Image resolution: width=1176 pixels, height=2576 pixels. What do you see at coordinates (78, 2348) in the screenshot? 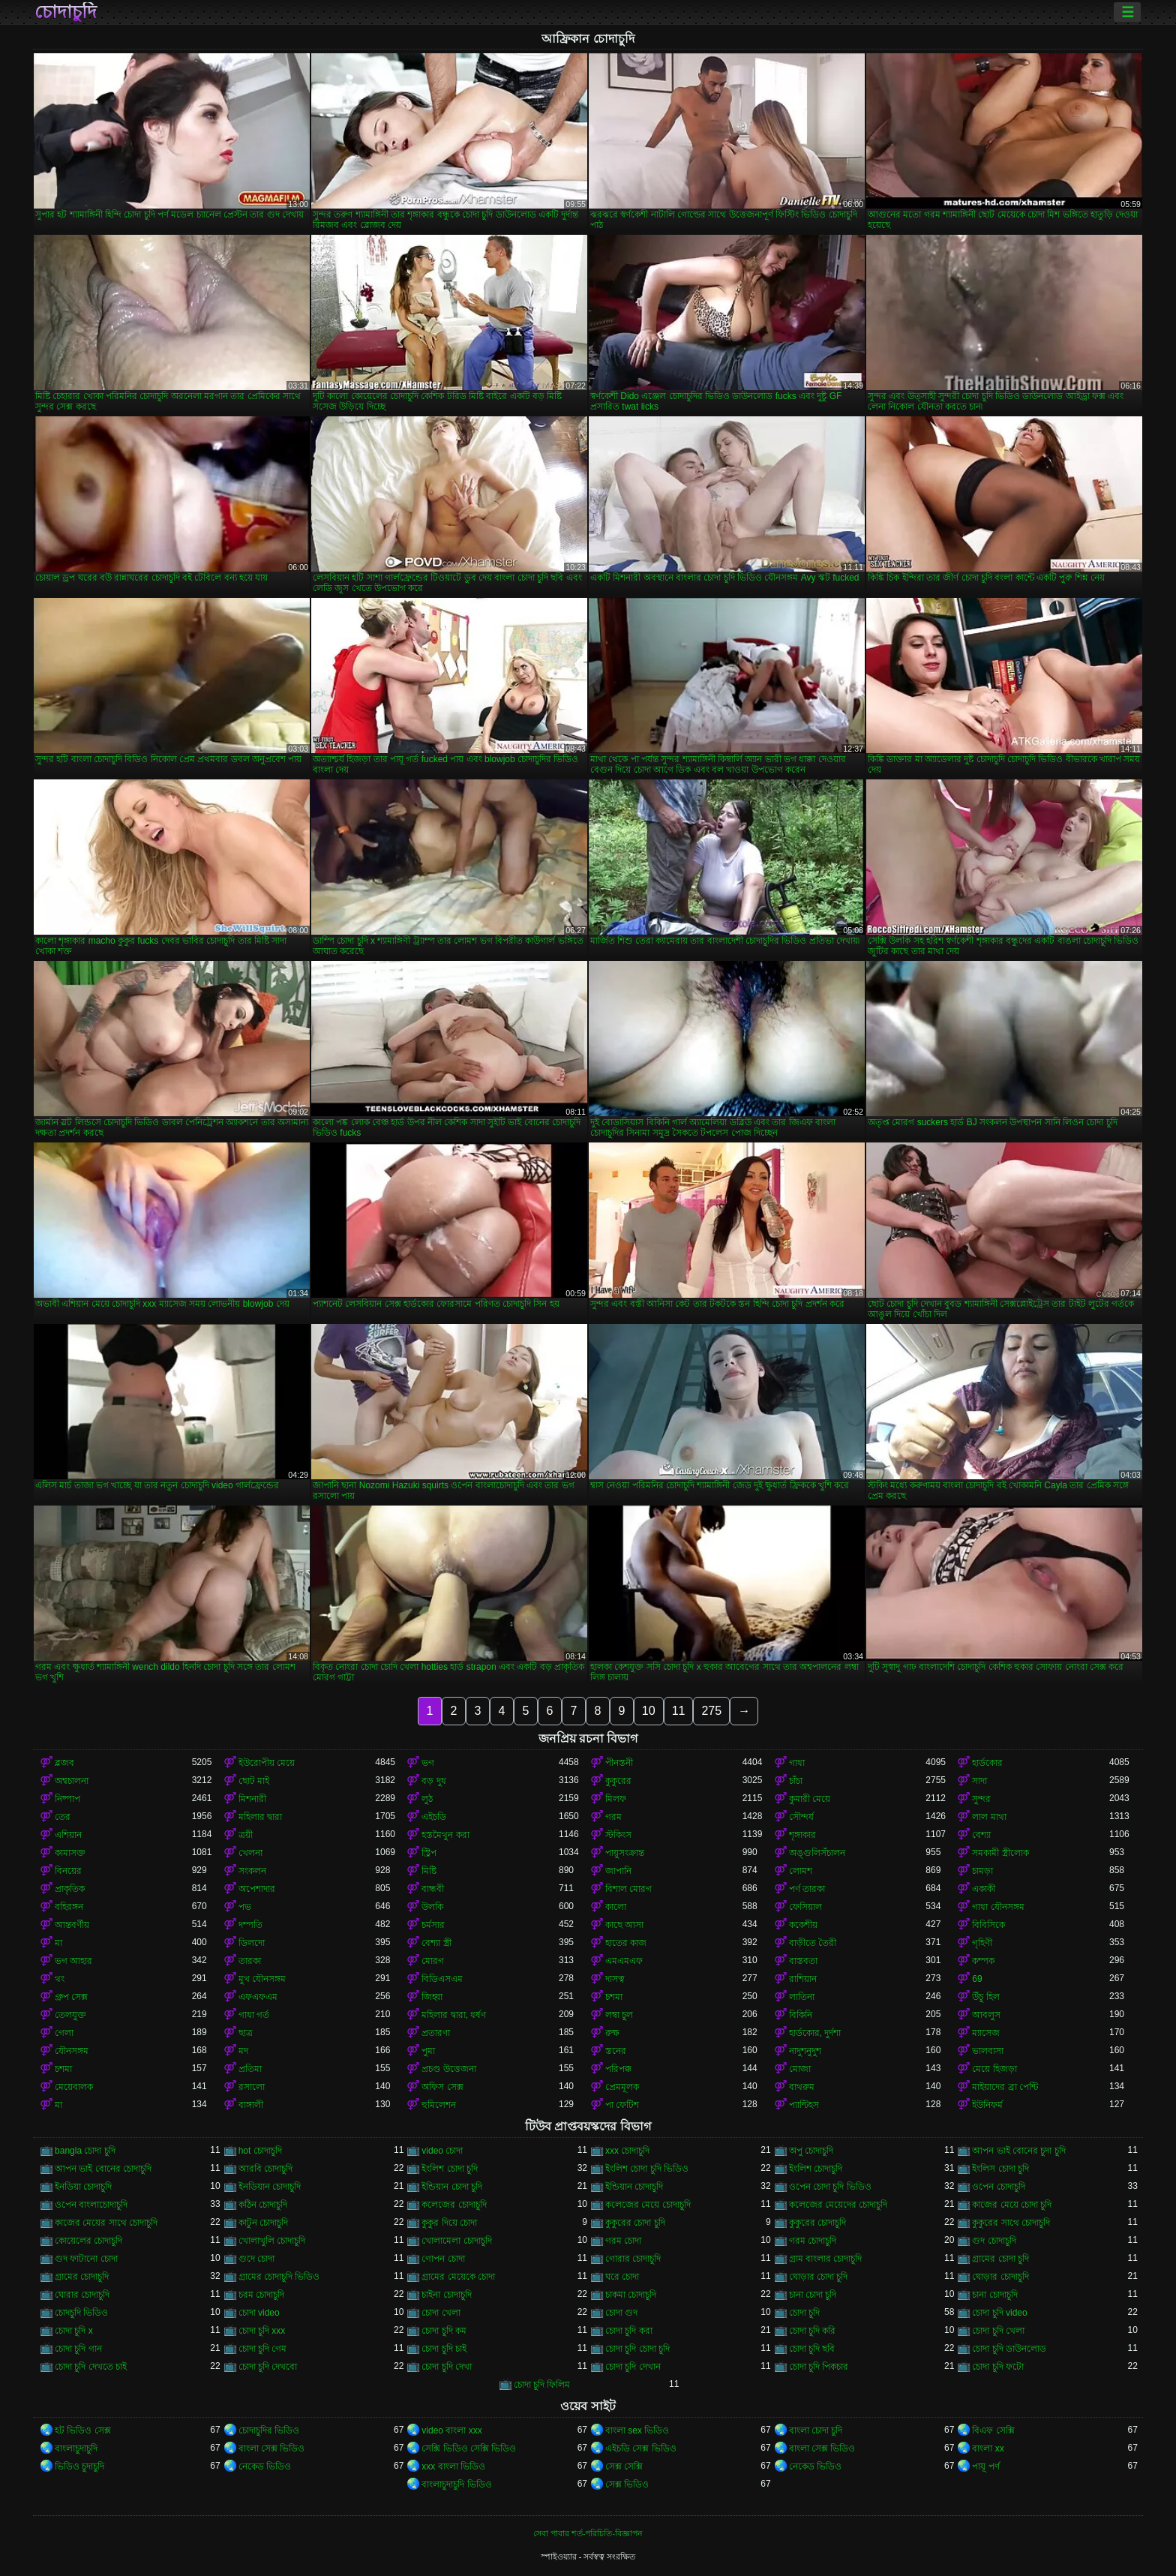
I see `চোদা চুদি গান` at bounding box center [78, 2348].